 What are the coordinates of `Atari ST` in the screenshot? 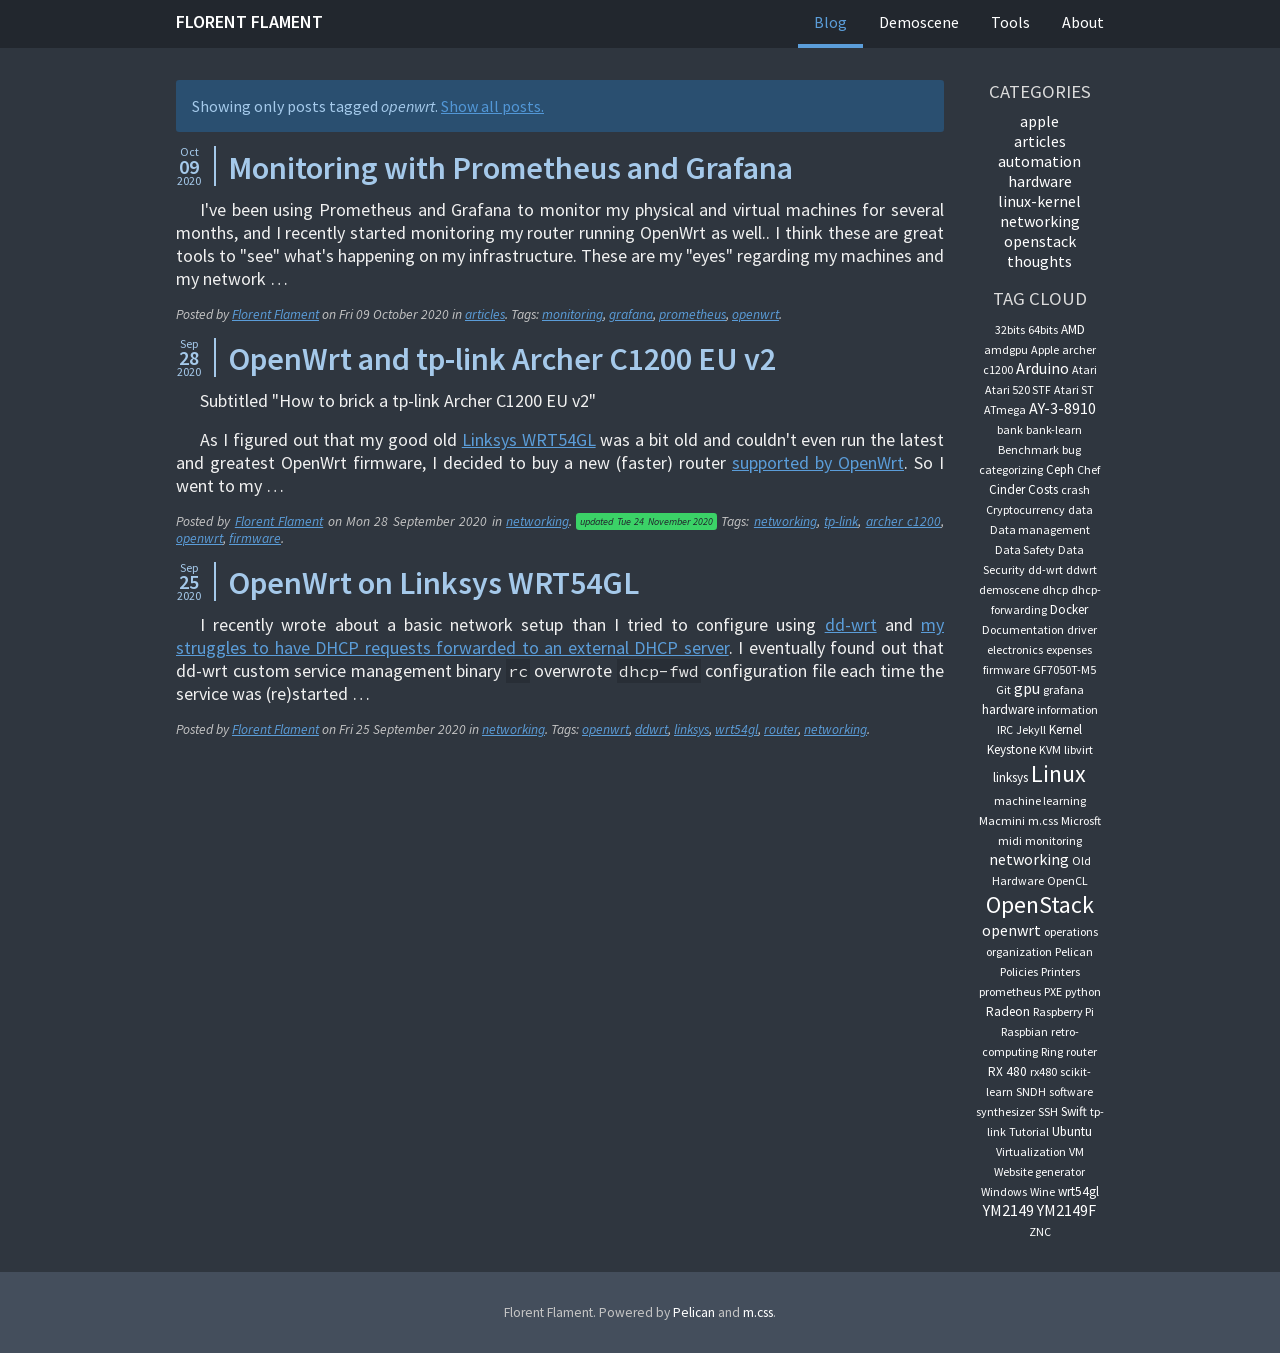 It's located at (1074, 389).